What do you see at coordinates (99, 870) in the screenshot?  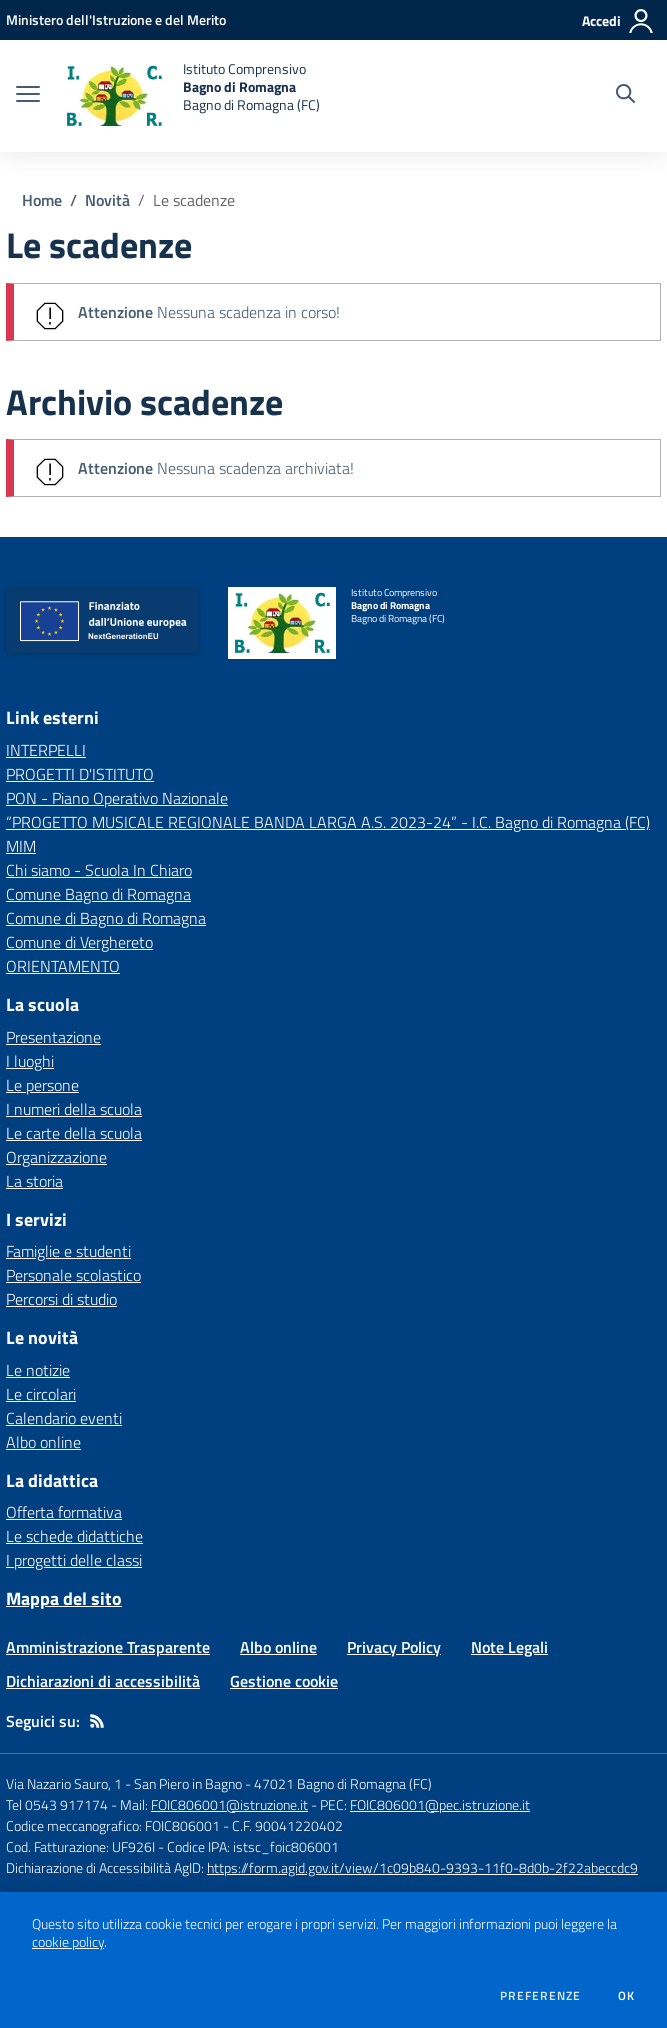 I see `Chi siamo - Scuola In Chiaro [Chi siamo - Scuola In Chiaro - link esterno - apertura nuova scheda]` at bounding box center [99, 870].